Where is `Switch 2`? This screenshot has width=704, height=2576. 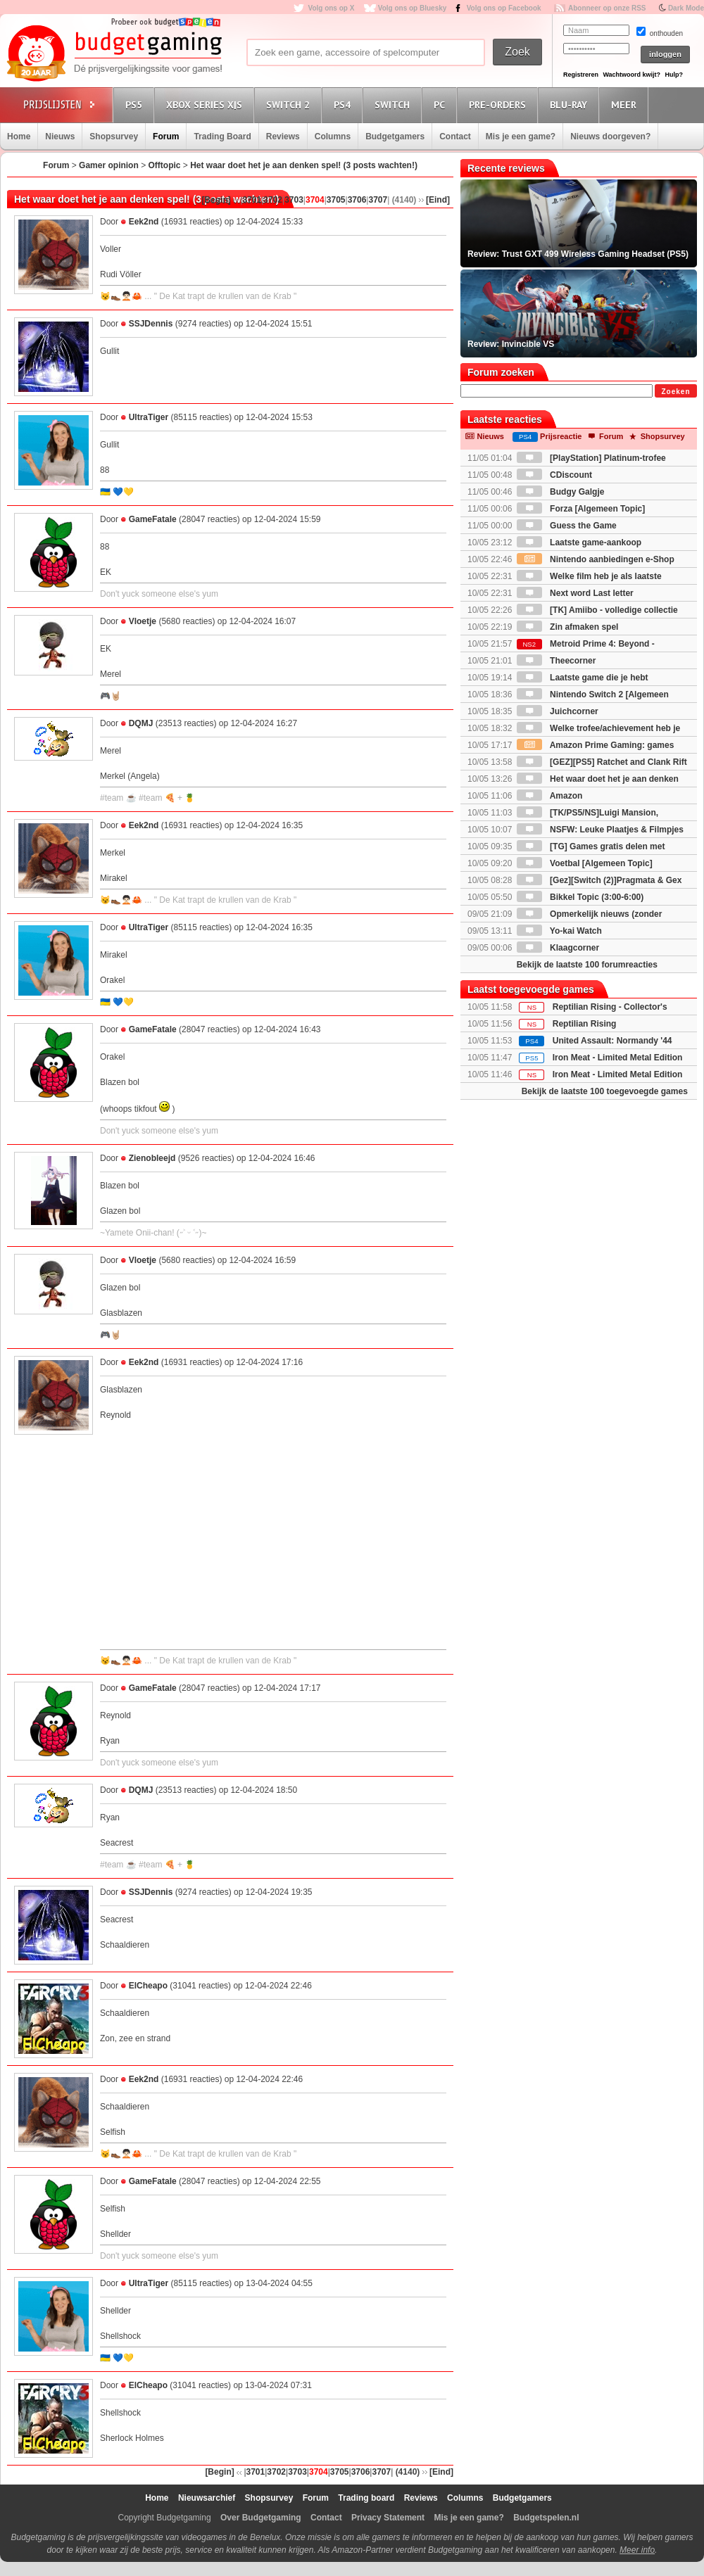
Switch 2 is located at coordinates (290, 104).